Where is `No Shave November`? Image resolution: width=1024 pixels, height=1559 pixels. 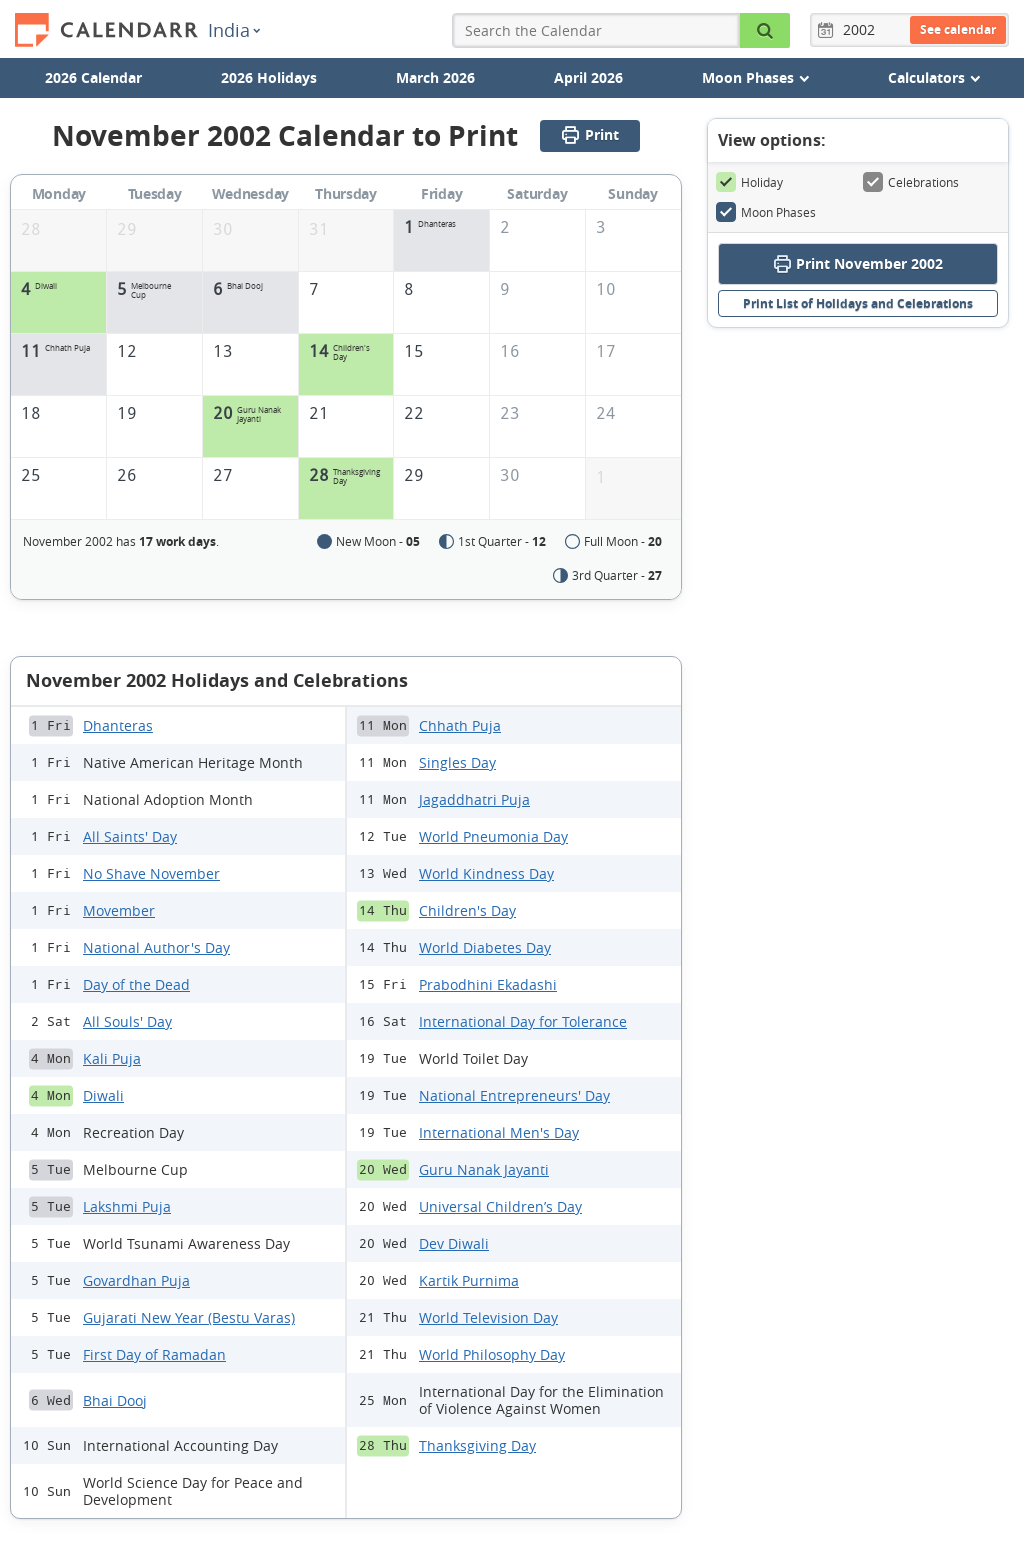
No Shave November is located at coordinates (151, 873).